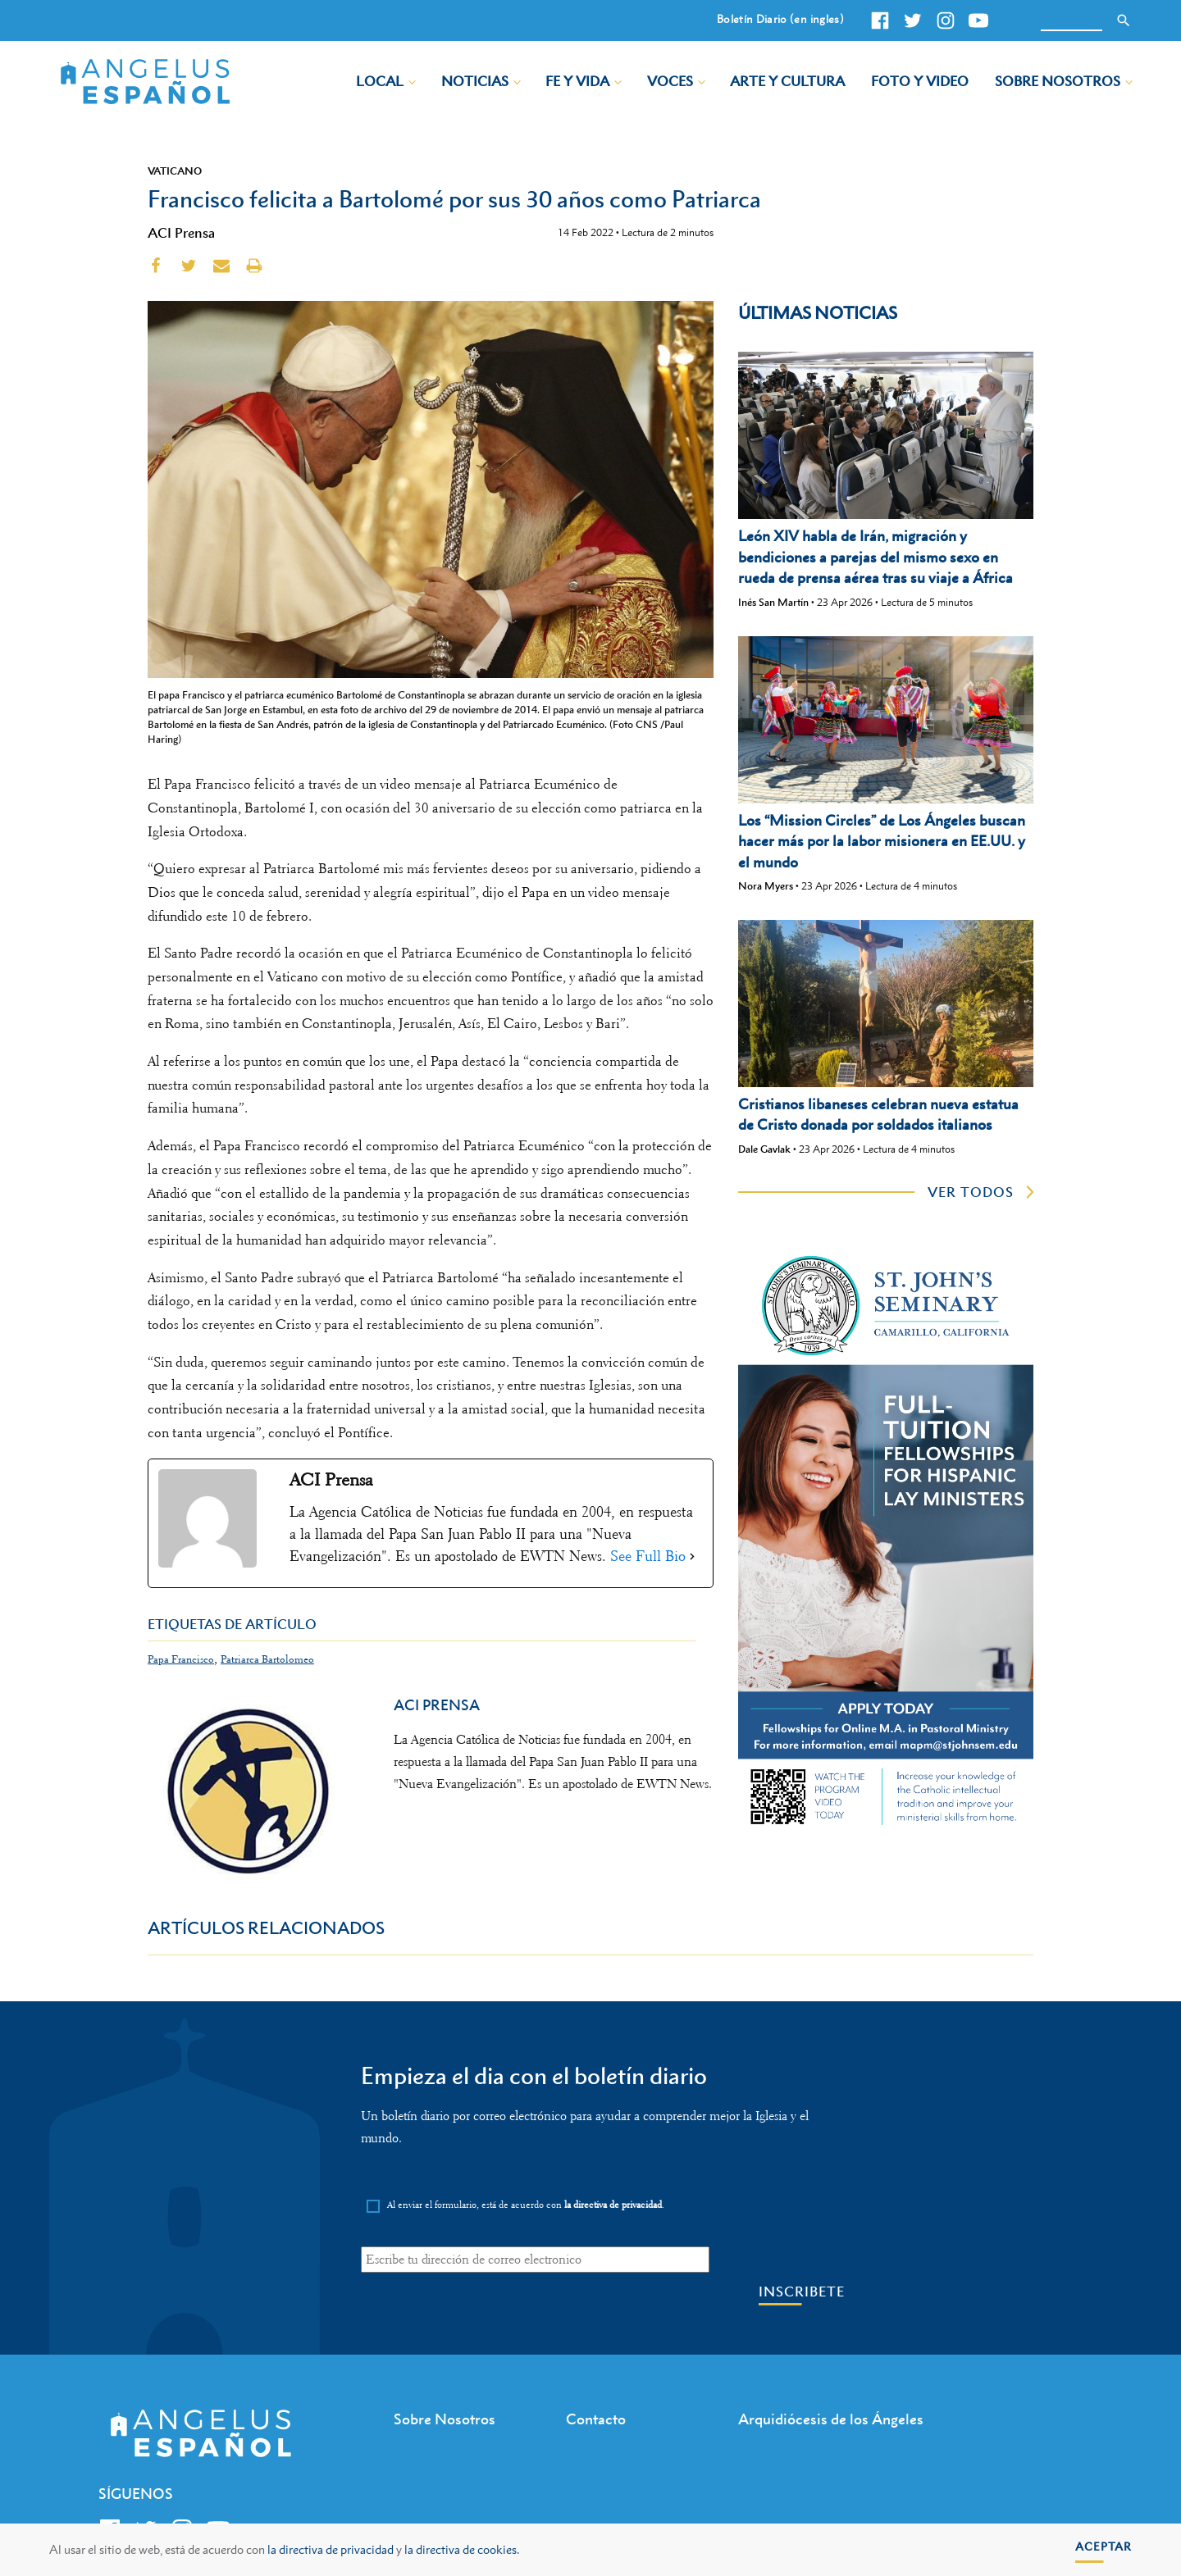  What do you see at coordinates (787, 81) in the screenshot?
I see `Arte y Cultura` at bounding box center [787, 81].